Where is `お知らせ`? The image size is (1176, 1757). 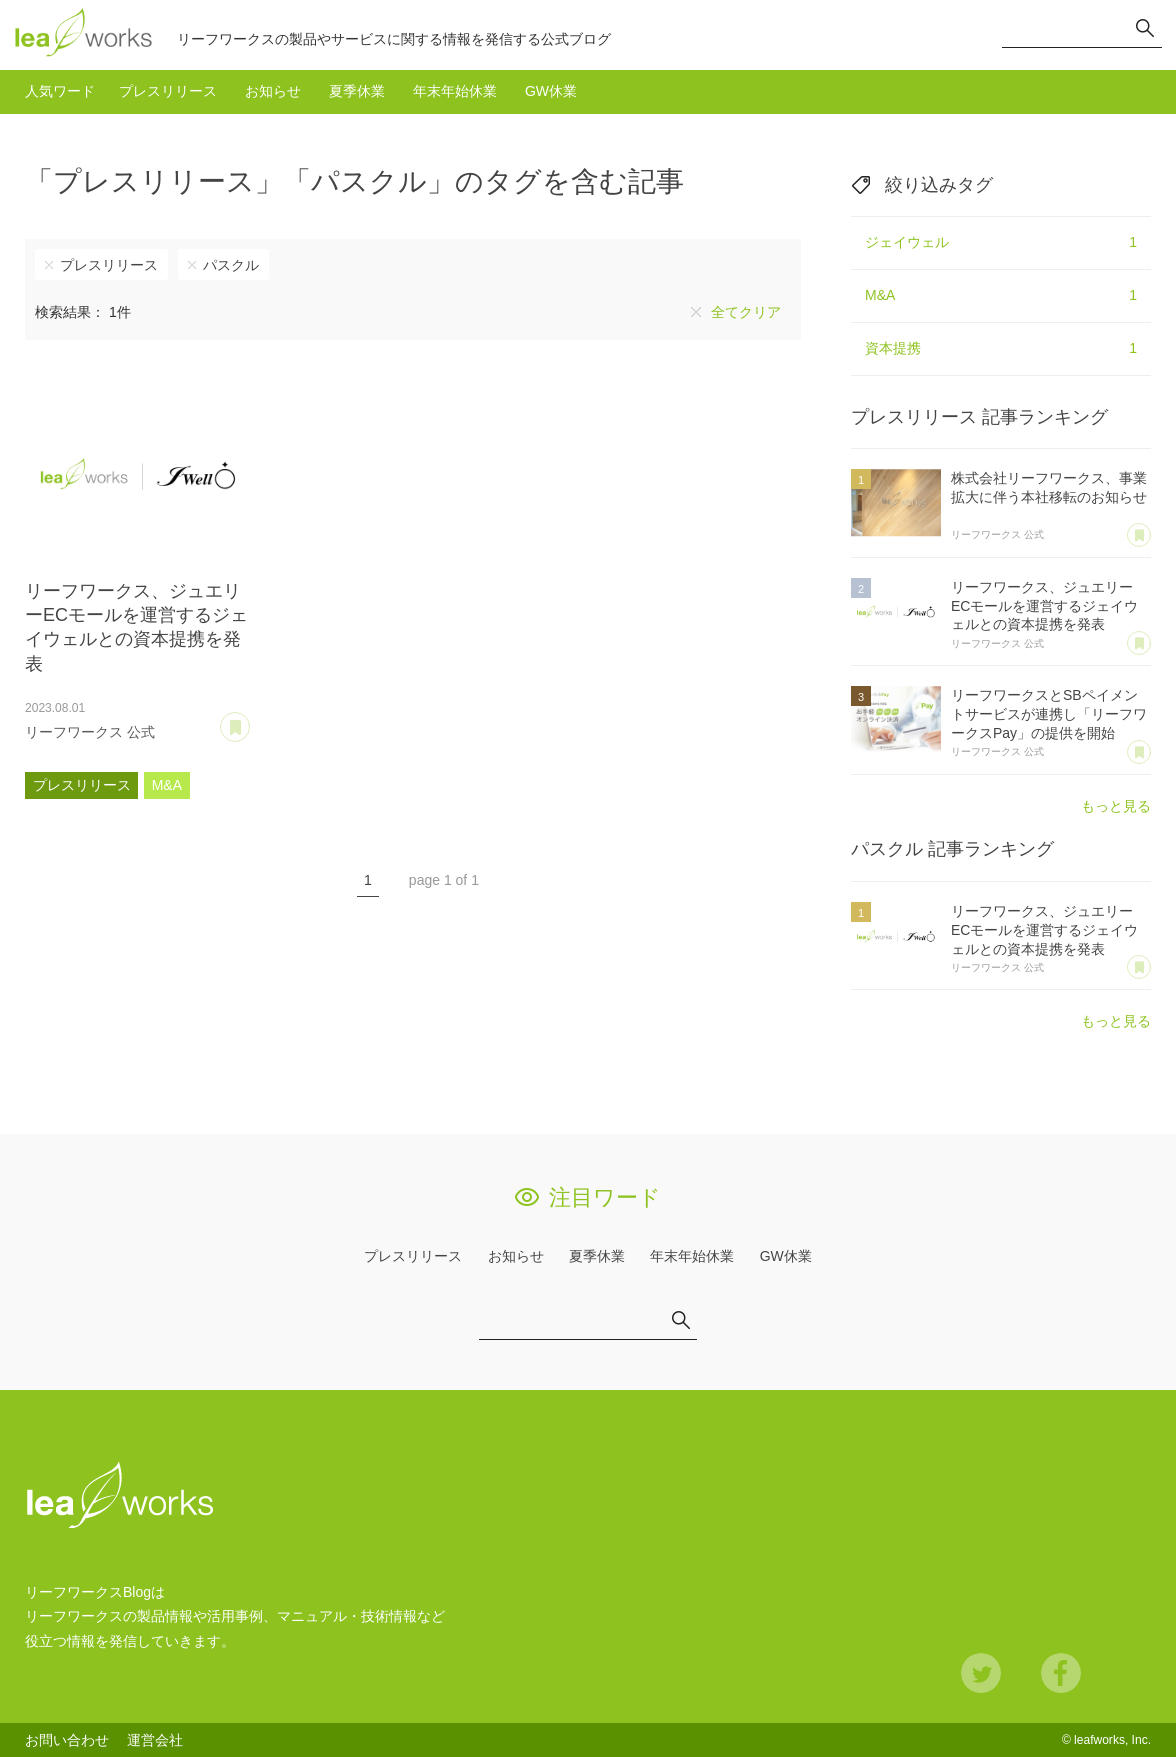
お知らせ is located at coordinates (273, 91).